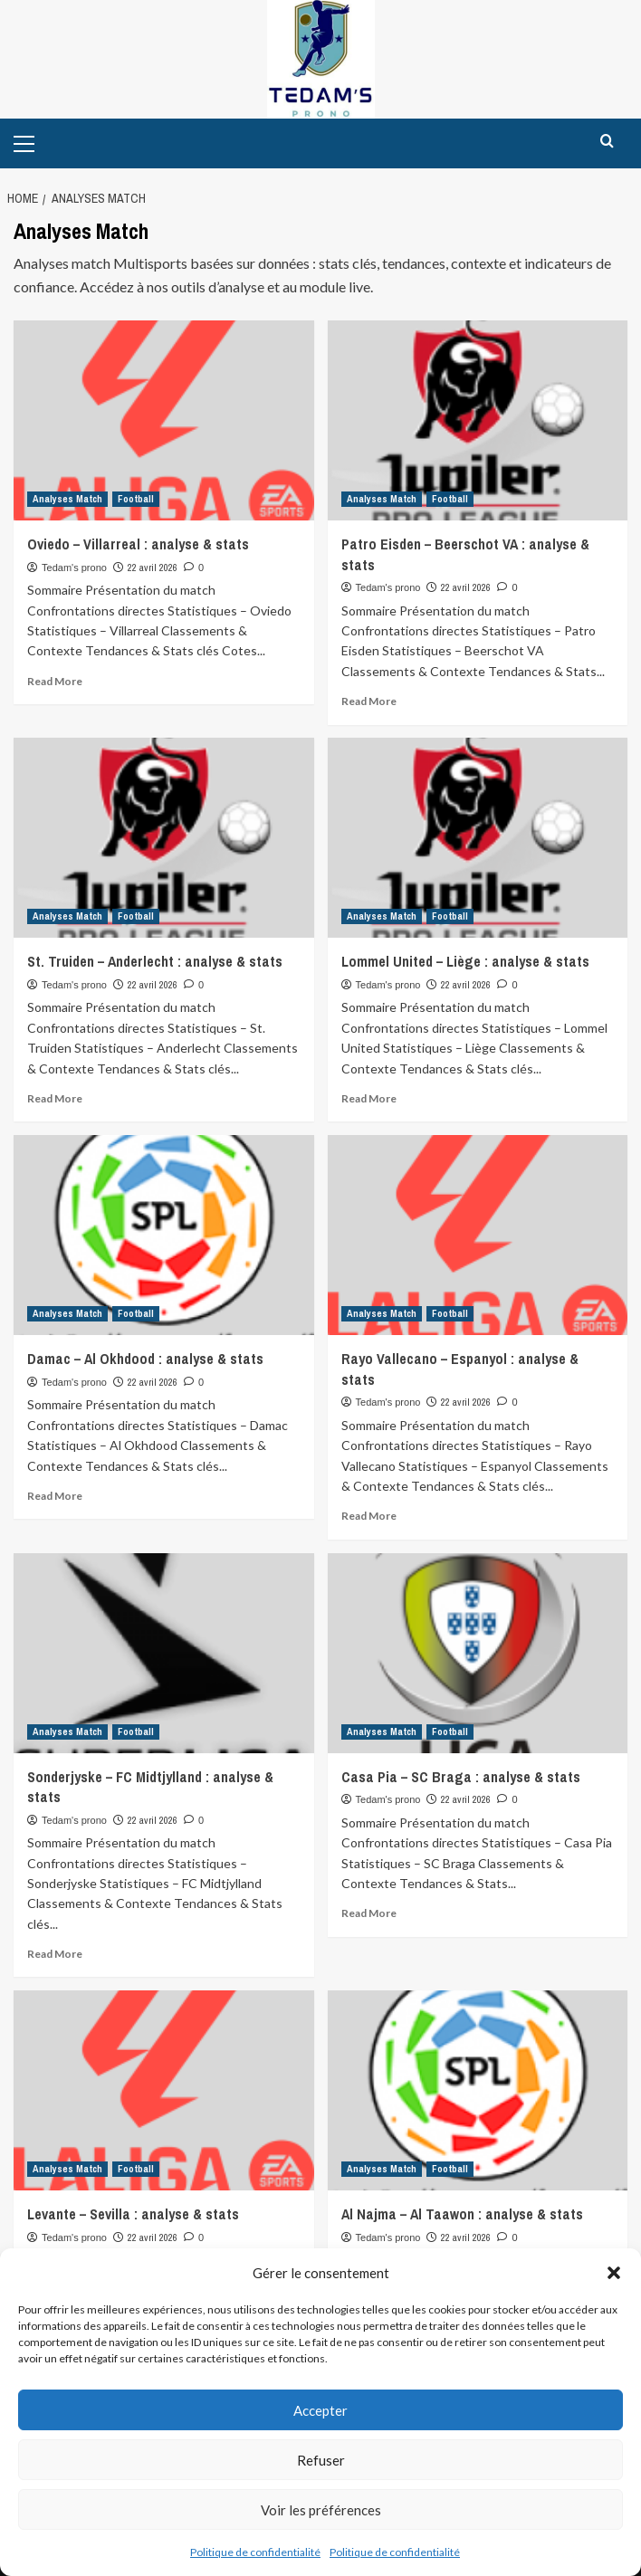 The width and height of the screenshot is (641, 2576). Describe the element at coordinates (460, 1777) in the screenshot. I see `Casa Pia – SC Braga : analyse & stats` at that location.